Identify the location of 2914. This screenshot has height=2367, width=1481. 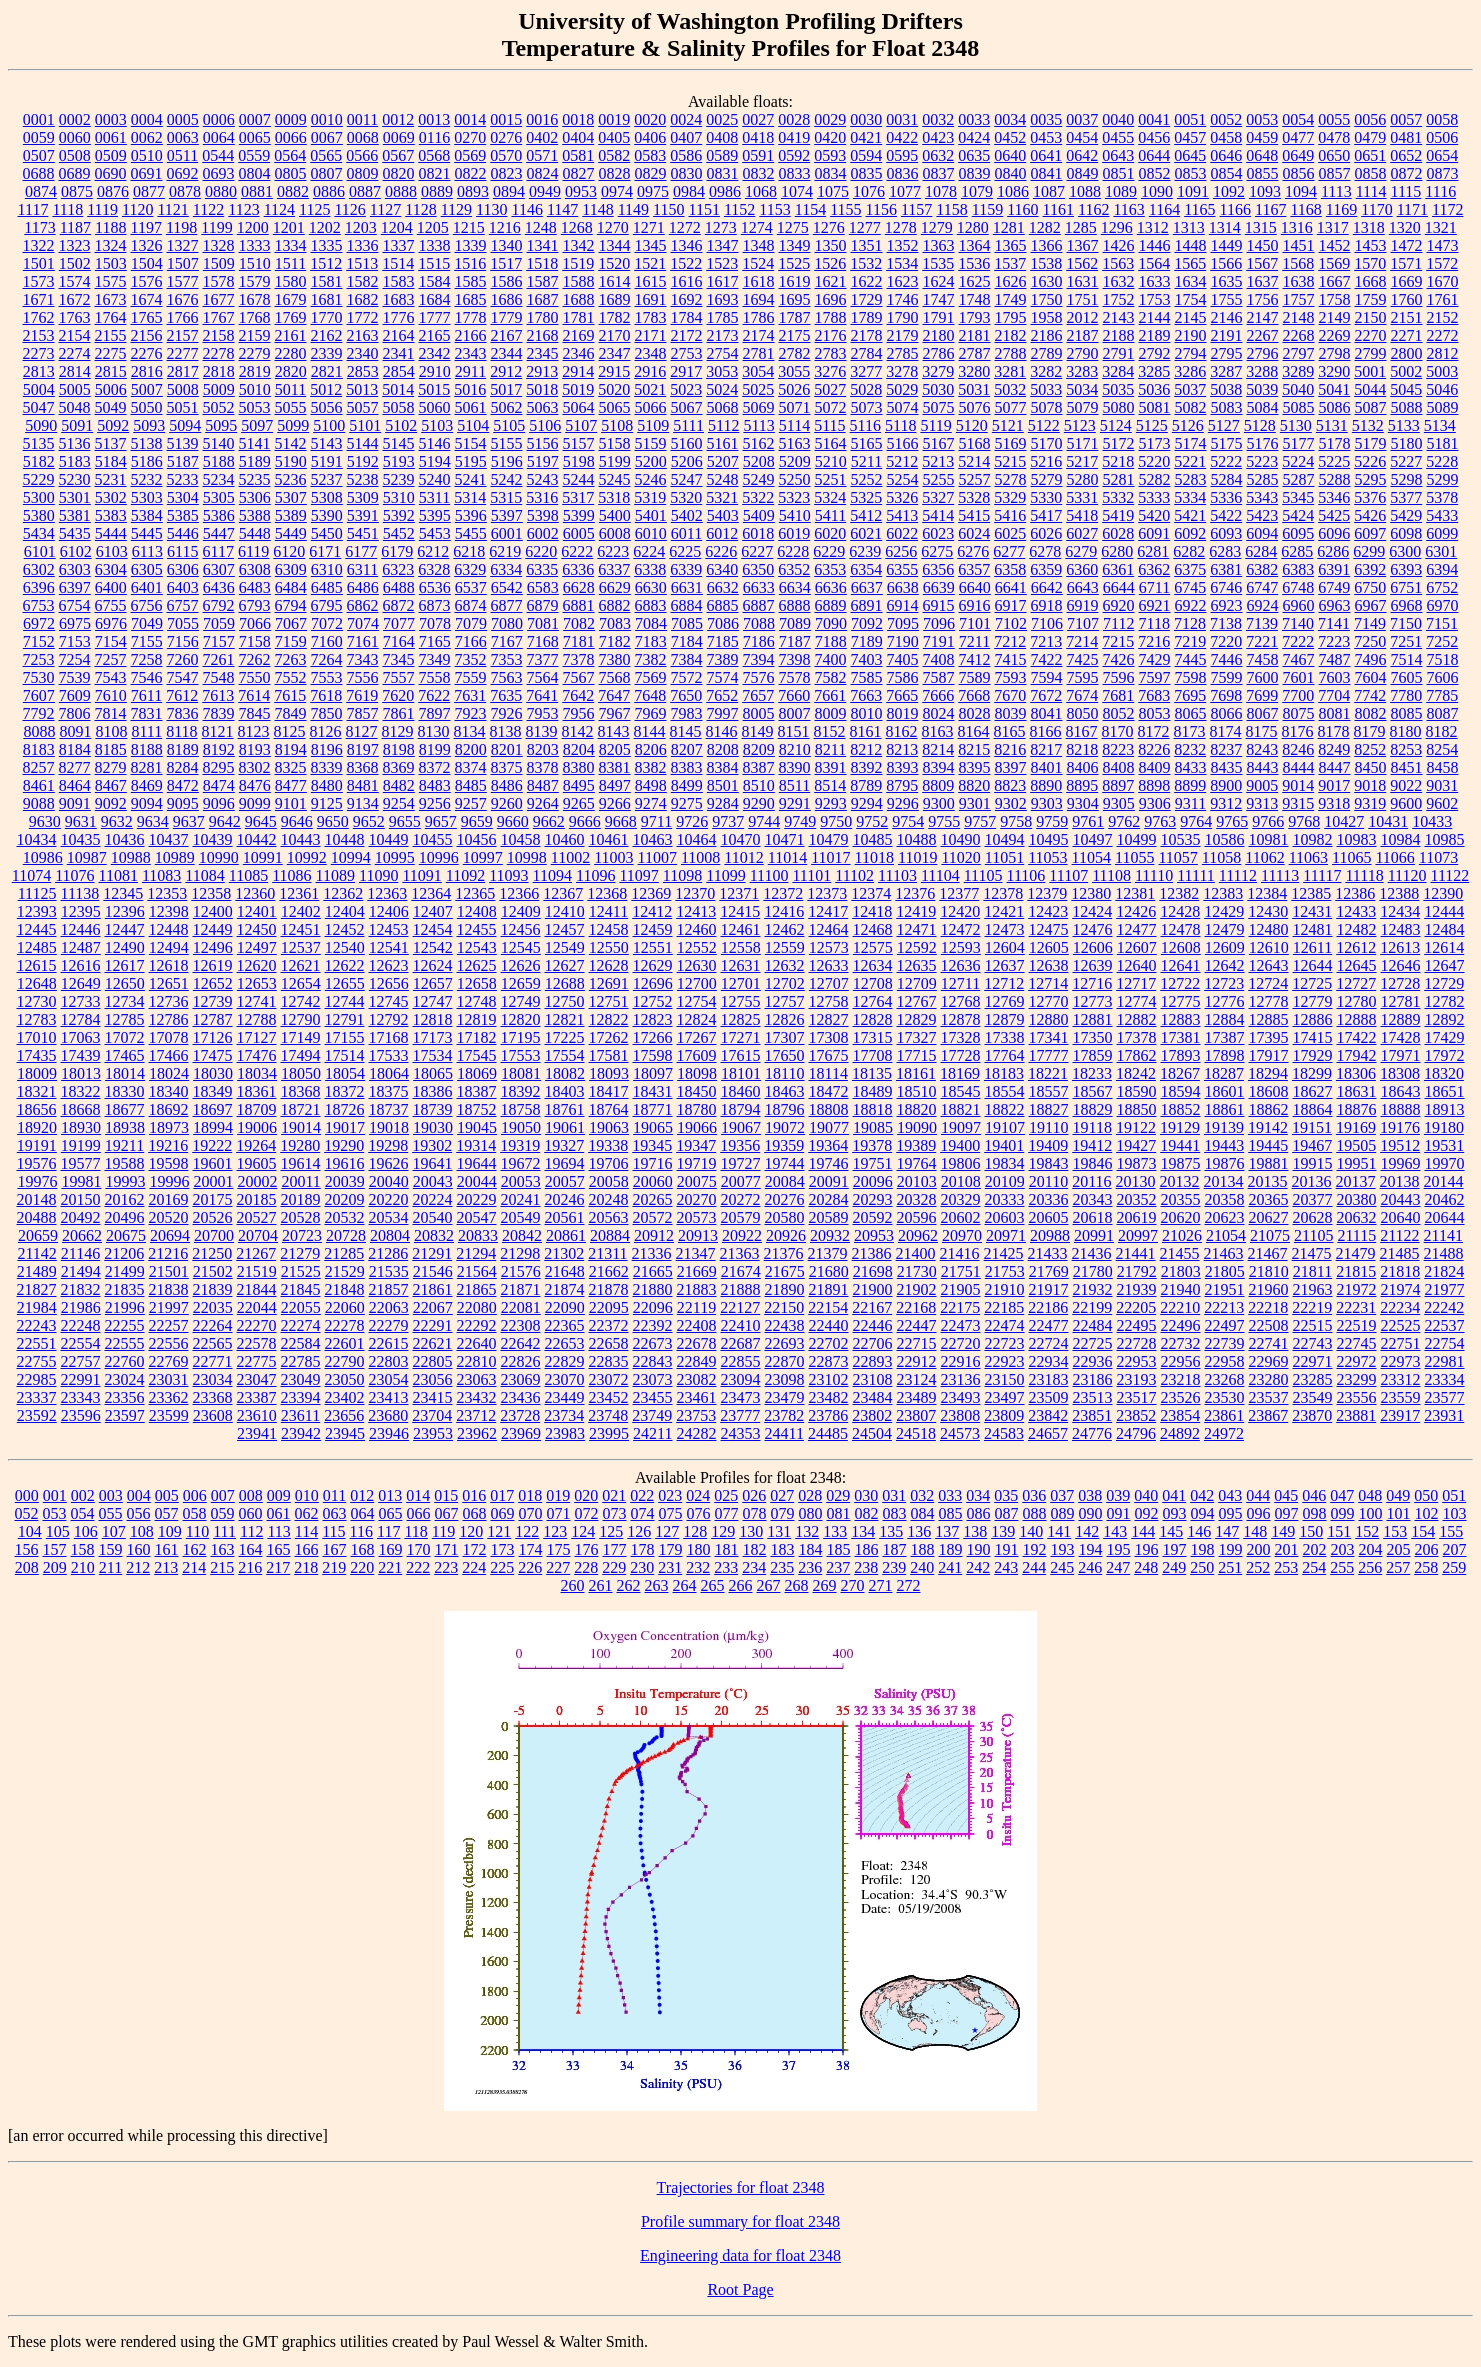
(578, 371).